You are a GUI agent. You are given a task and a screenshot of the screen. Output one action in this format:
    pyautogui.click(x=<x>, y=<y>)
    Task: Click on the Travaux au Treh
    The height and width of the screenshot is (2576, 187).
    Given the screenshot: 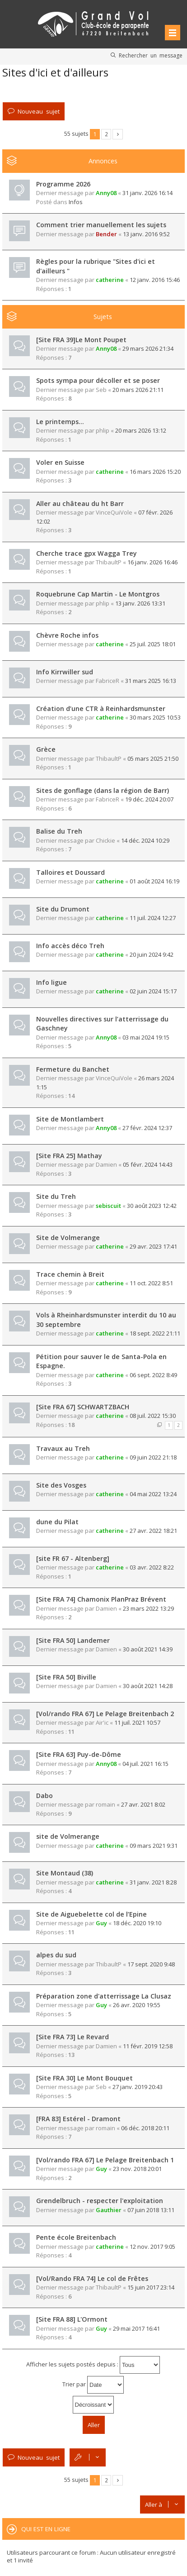 What is the action you would take?
    pyautogui.click(x=63, y=1448)
    